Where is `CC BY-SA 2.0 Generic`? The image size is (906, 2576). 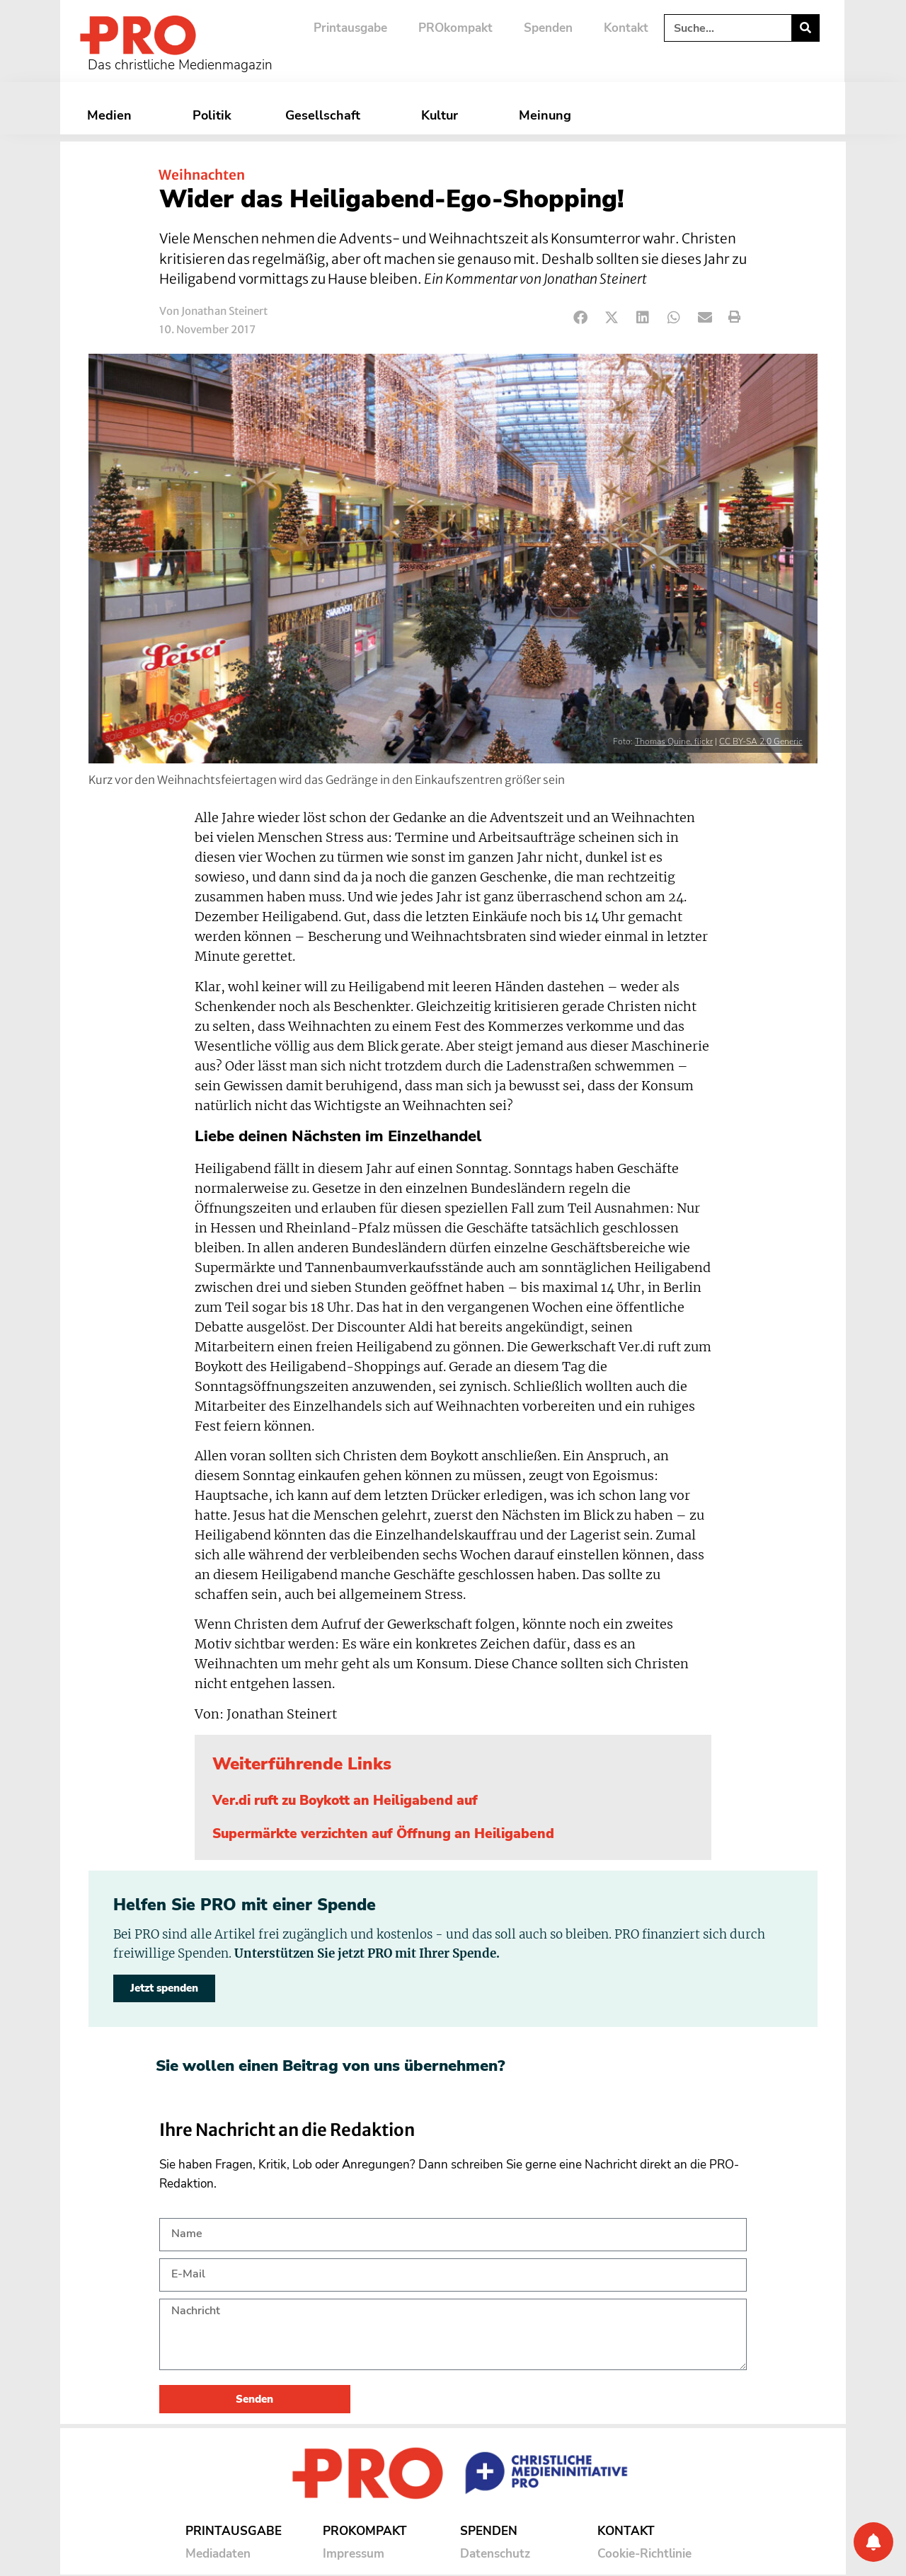 CC BY-SA 2.0 Generic is located at coordinates (761, 741).